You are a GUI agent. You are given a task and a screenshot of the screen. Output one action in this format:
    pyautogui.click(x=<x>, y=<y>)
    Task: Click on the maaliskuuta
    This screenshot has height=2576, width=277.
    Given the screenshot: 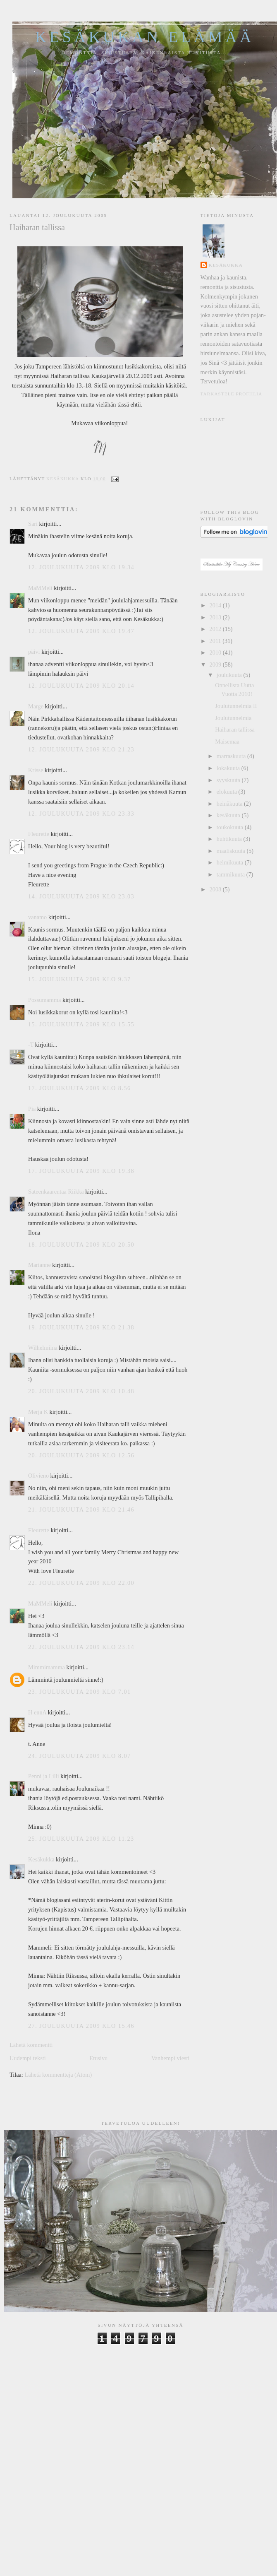 What is the action you would take?
    pyautogui.click(x=232, y=850)
    